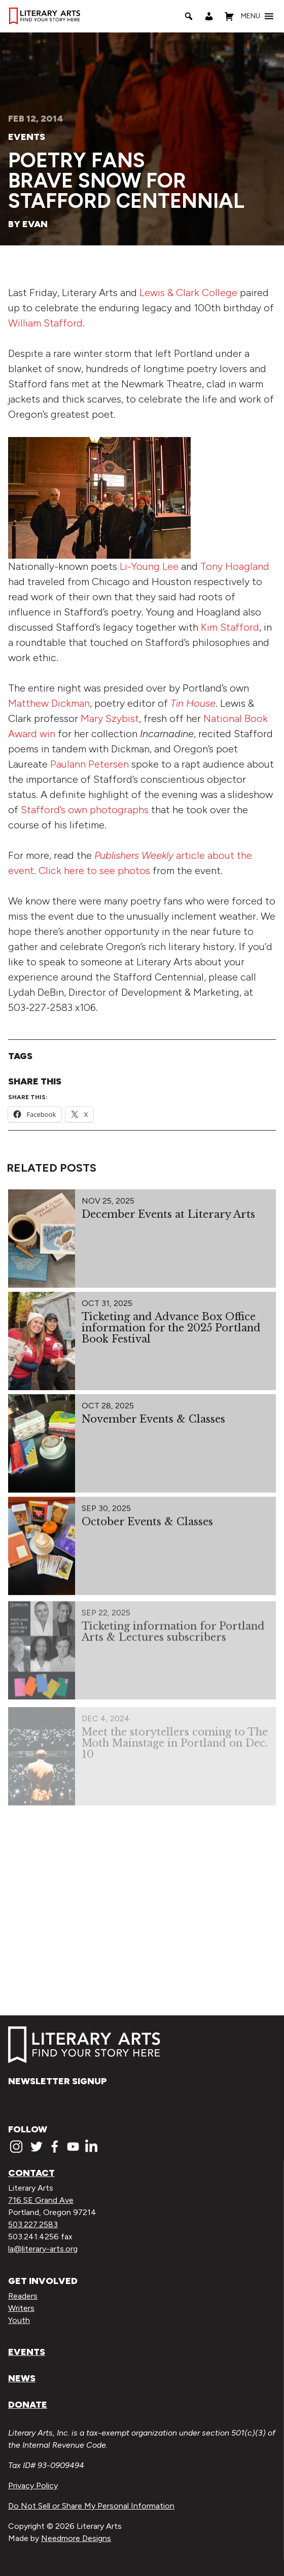 The width and height of the screenshot is (284, 2576). Describe the element at coordinates (76, 2538) in the screenshot. I see `Needmore Designs` at that location.